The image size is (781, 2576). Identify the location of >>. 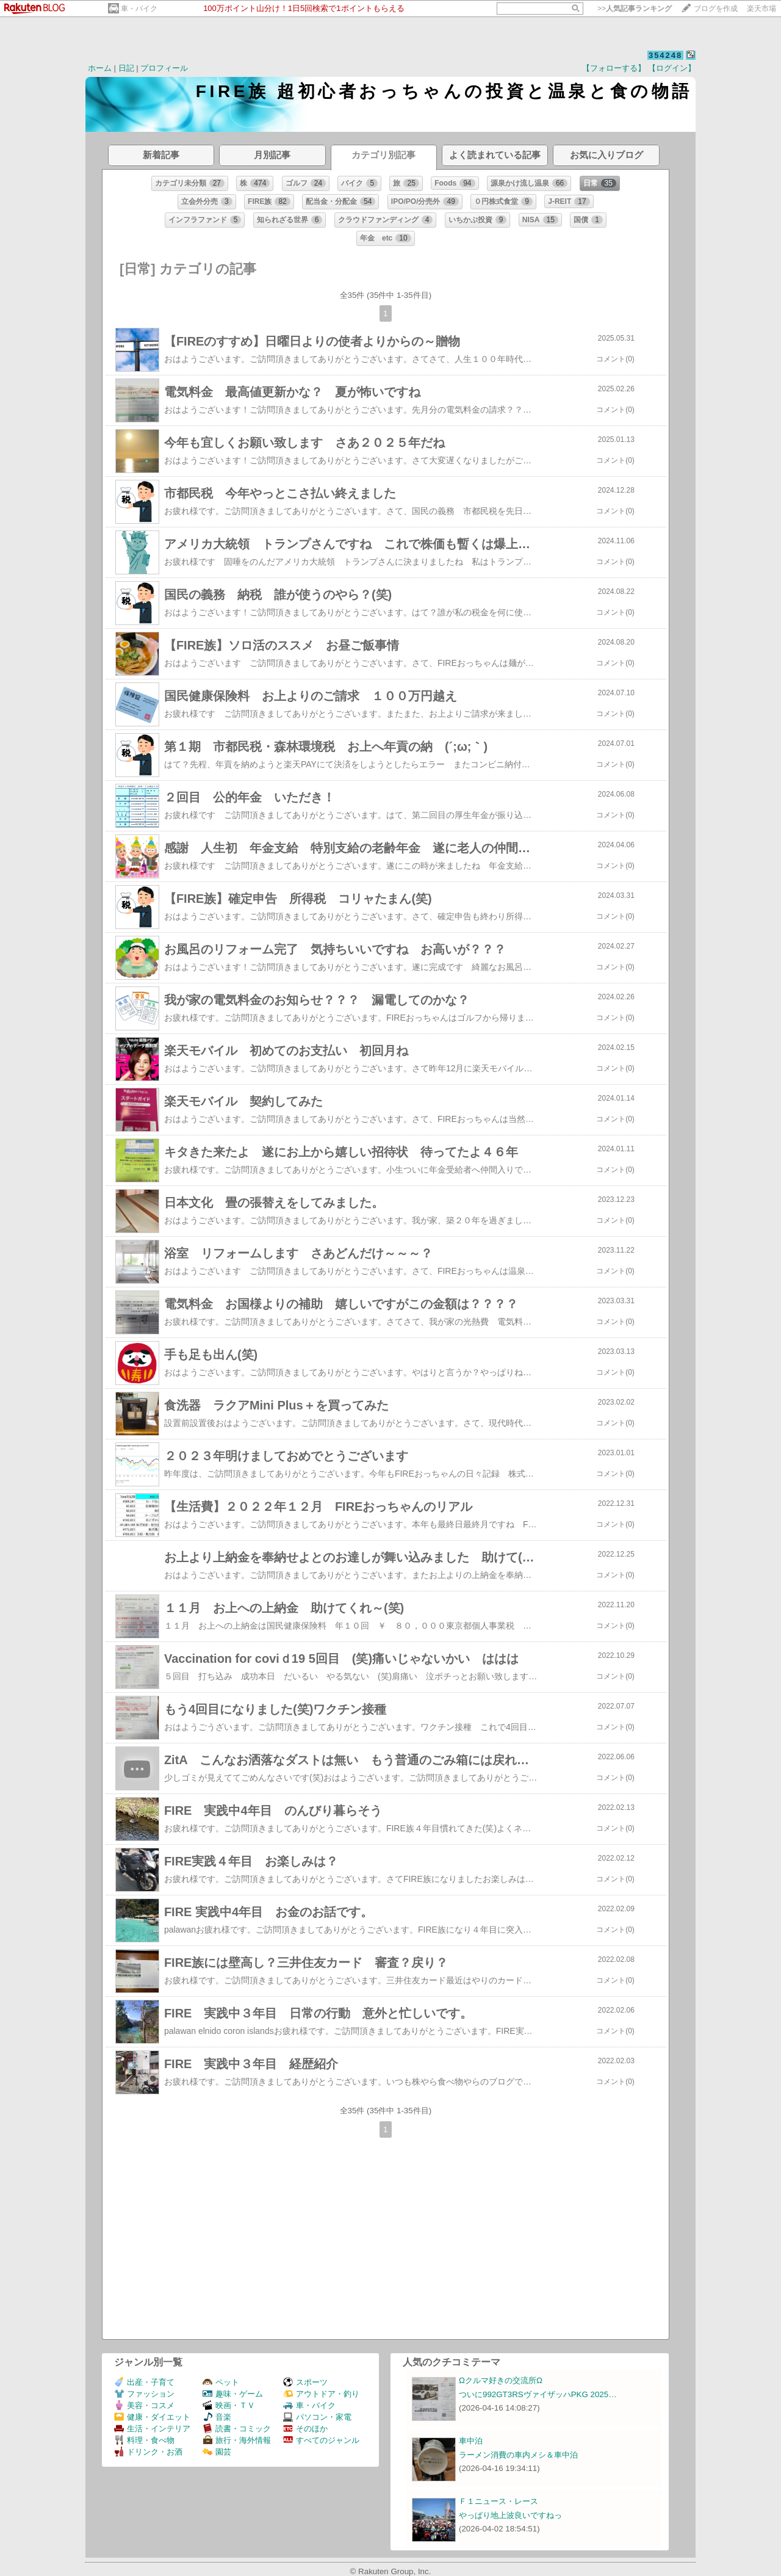
(634, 8).